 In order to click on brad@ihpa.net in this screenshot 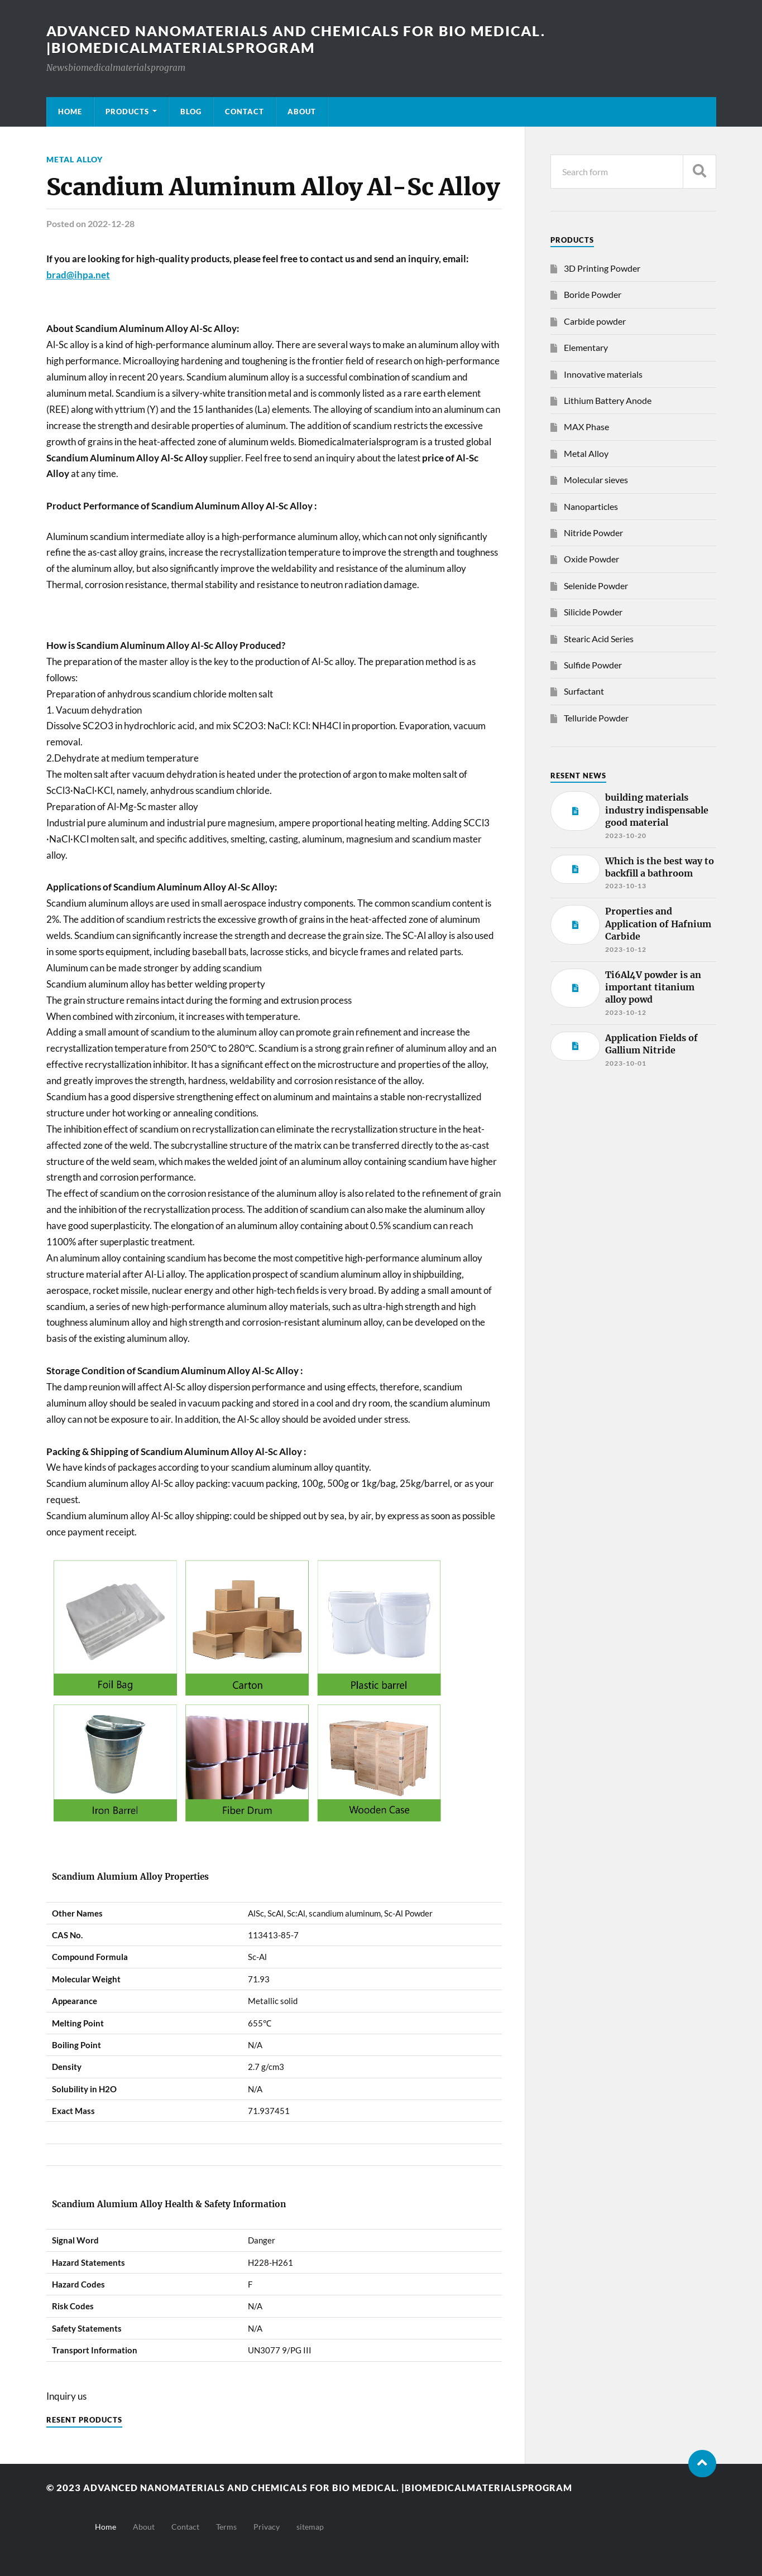, I will do `click(78, 274)`.